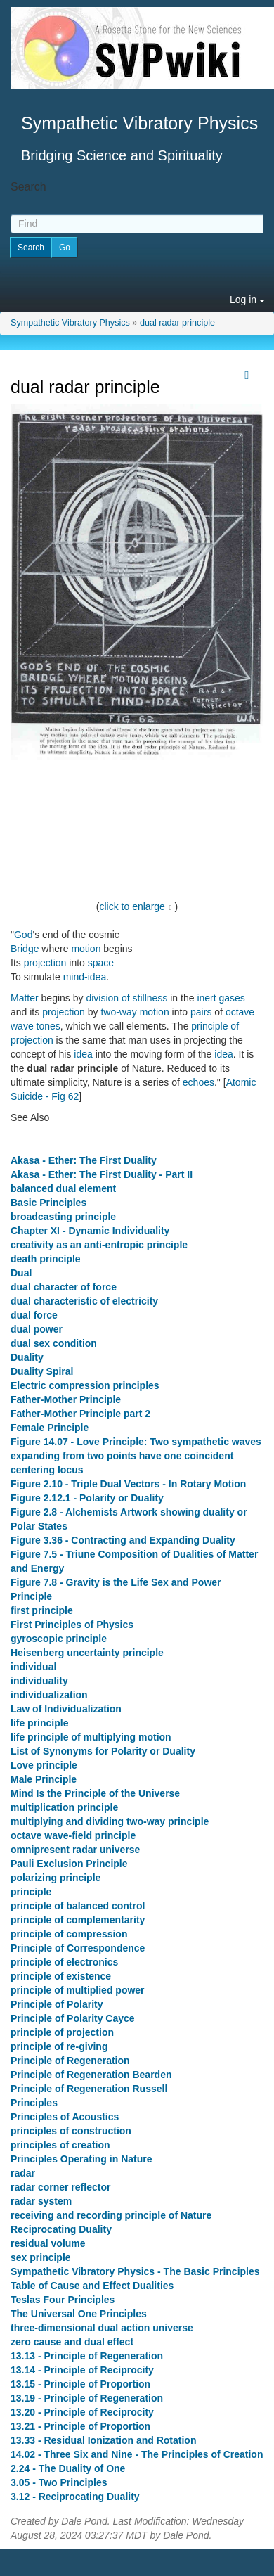 The image size is (274, 2576). What do you see at coordinates (64, 1807) in the screenshot?
I see `multiplication principle` at bounding box center [64, 1807].